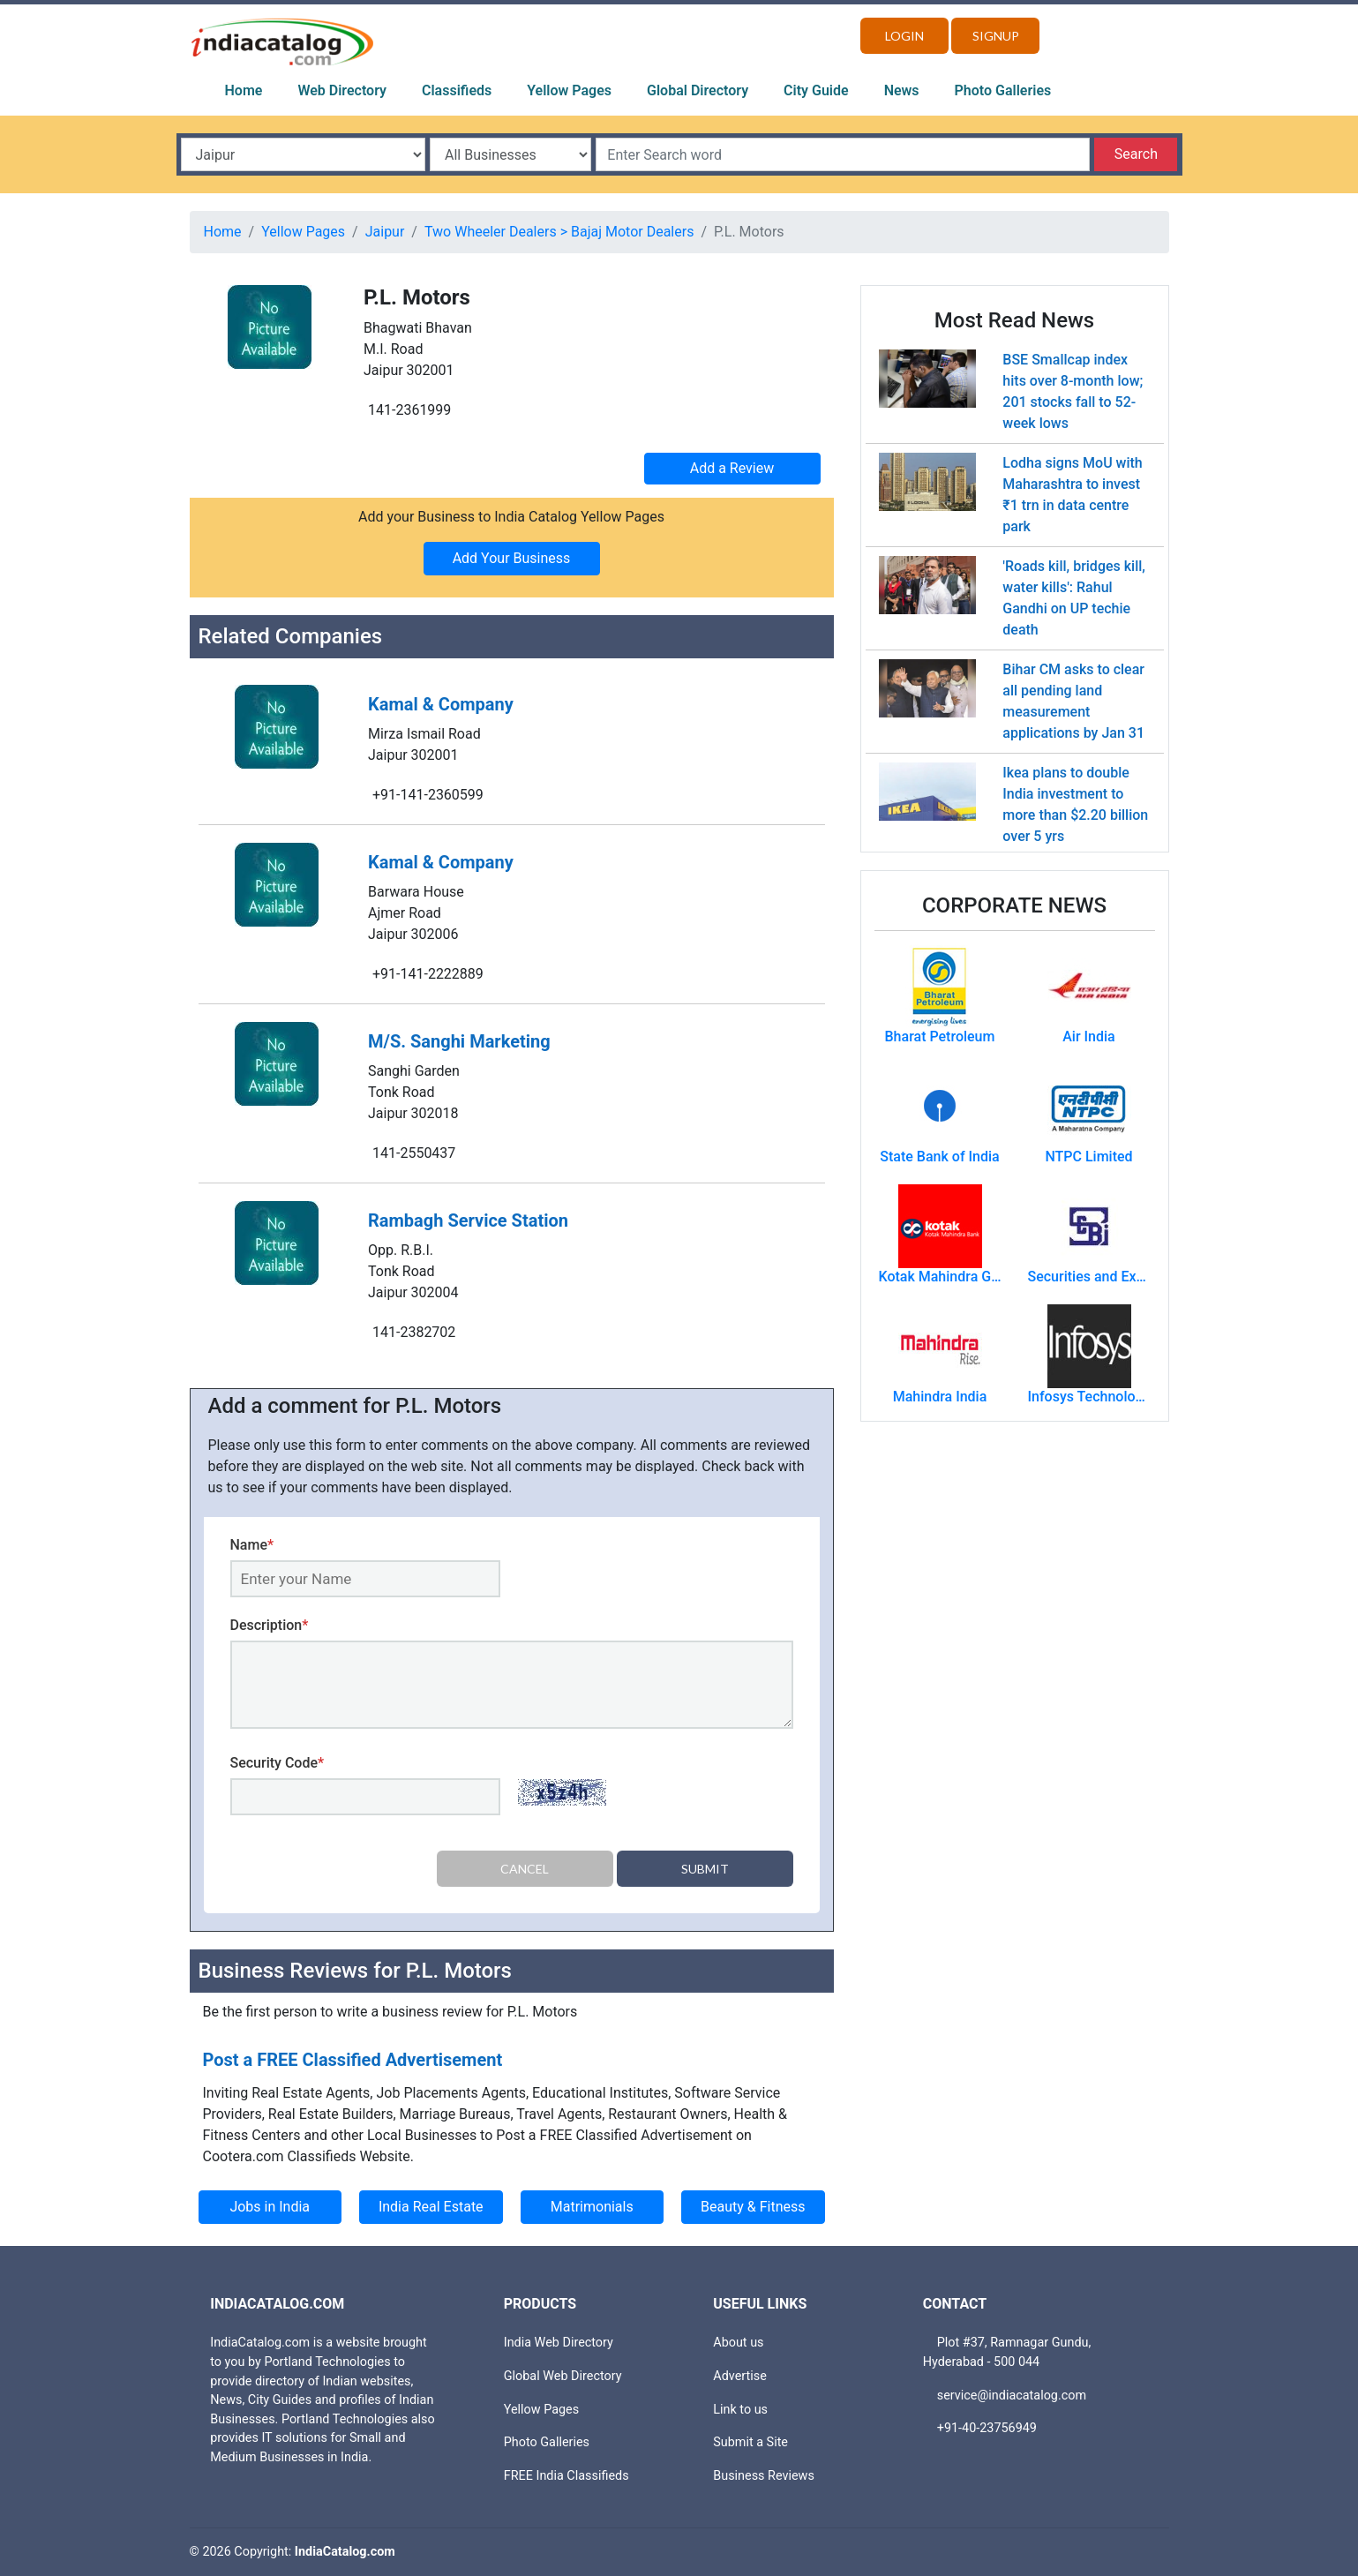  I want to click on Web Directory, so click(341, 90).